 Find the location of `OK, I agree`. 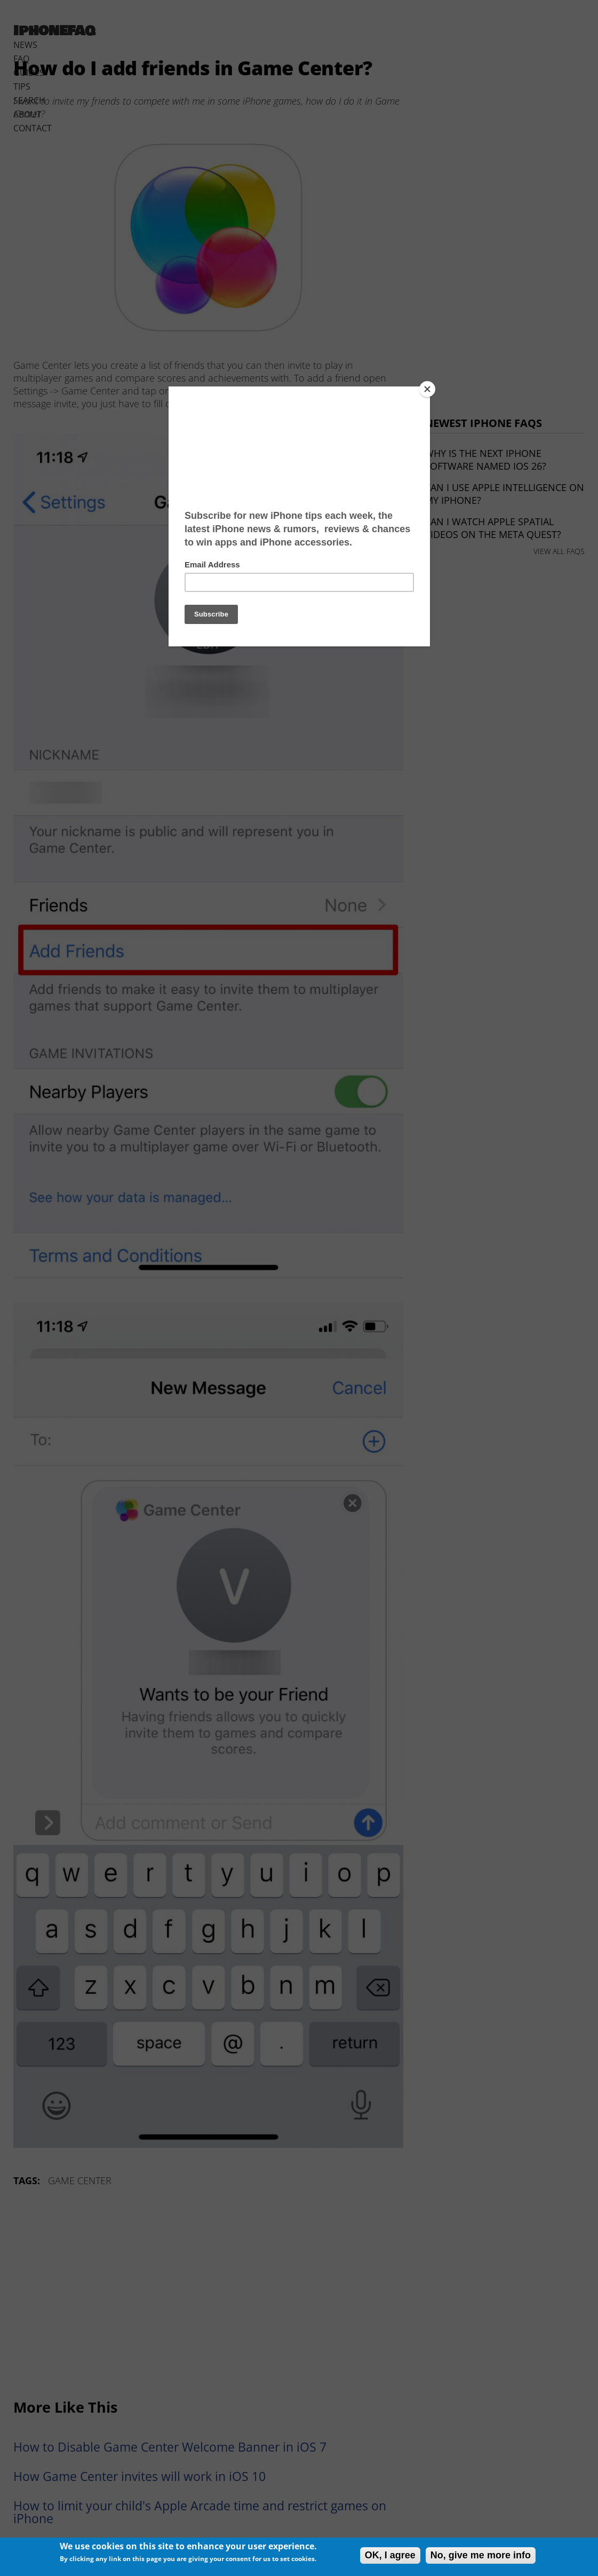

OK, I agree is located at coordinates (390, 2555).